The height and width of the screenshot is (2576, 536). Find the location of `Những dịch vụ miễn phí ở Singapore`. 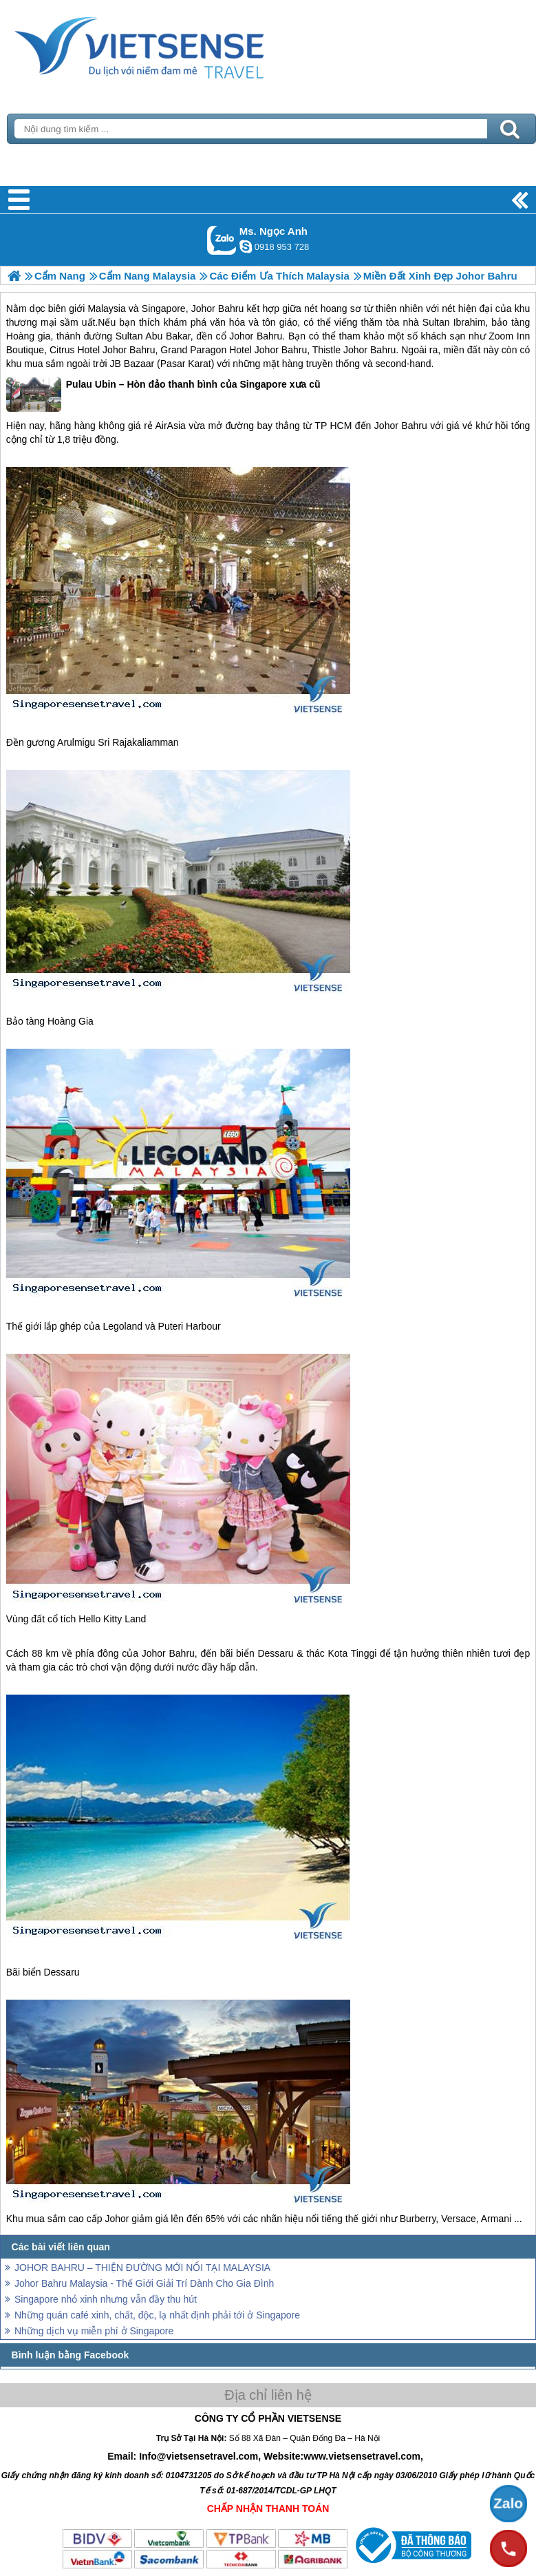

Những dịch vụ miễn phí ở Singapore is located at coordinates (93, 2330).